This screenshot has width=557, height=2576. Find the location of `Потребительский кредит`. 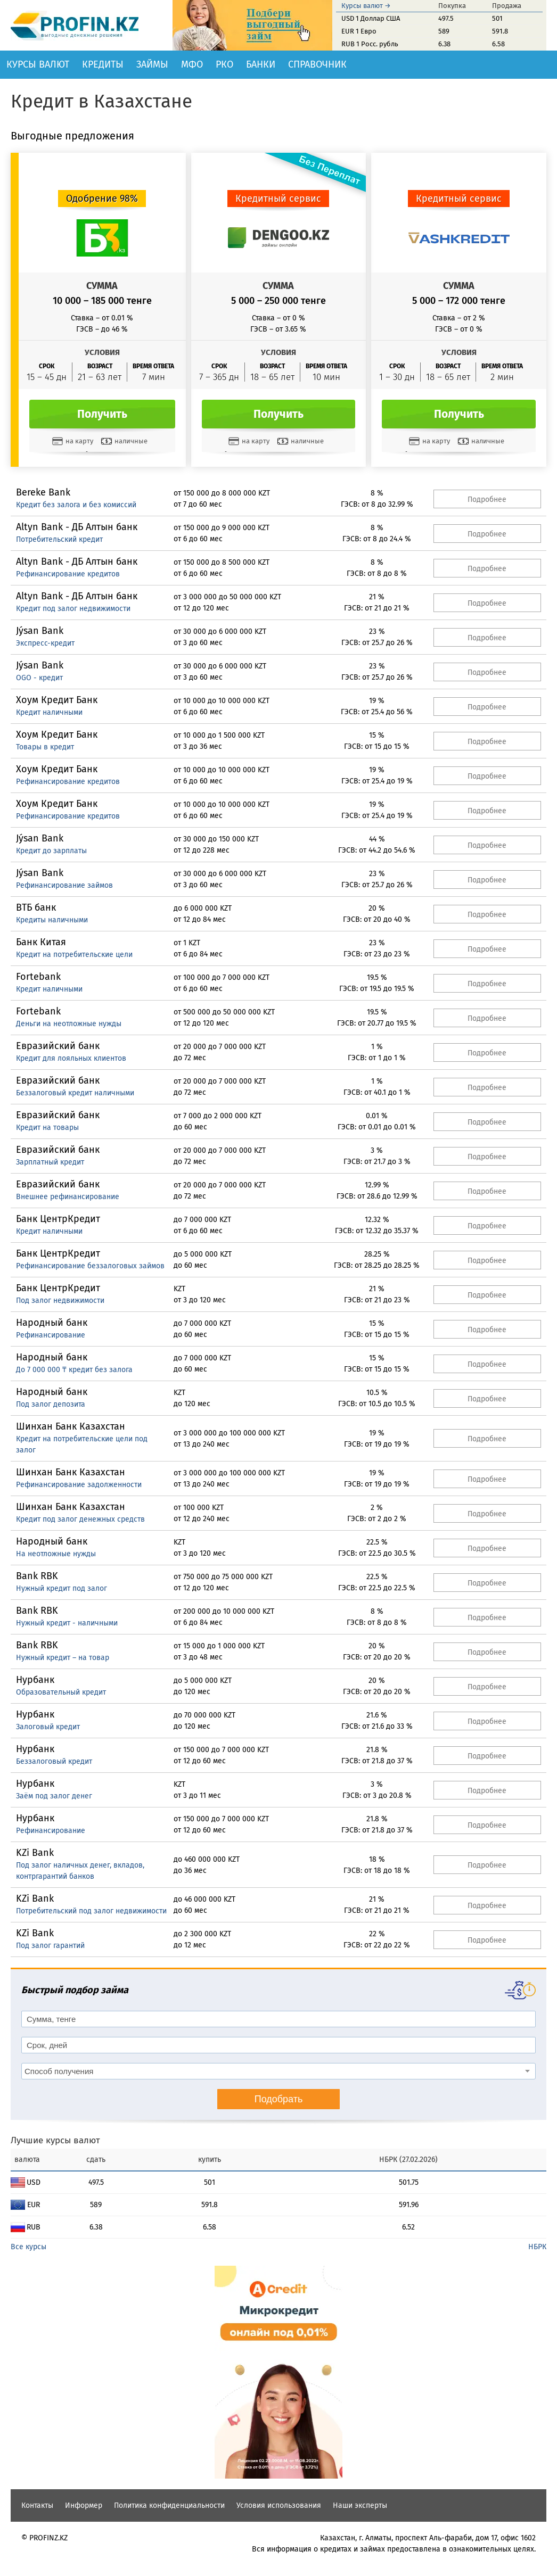

Потребительский кредит is located at coordinates (59, 539).